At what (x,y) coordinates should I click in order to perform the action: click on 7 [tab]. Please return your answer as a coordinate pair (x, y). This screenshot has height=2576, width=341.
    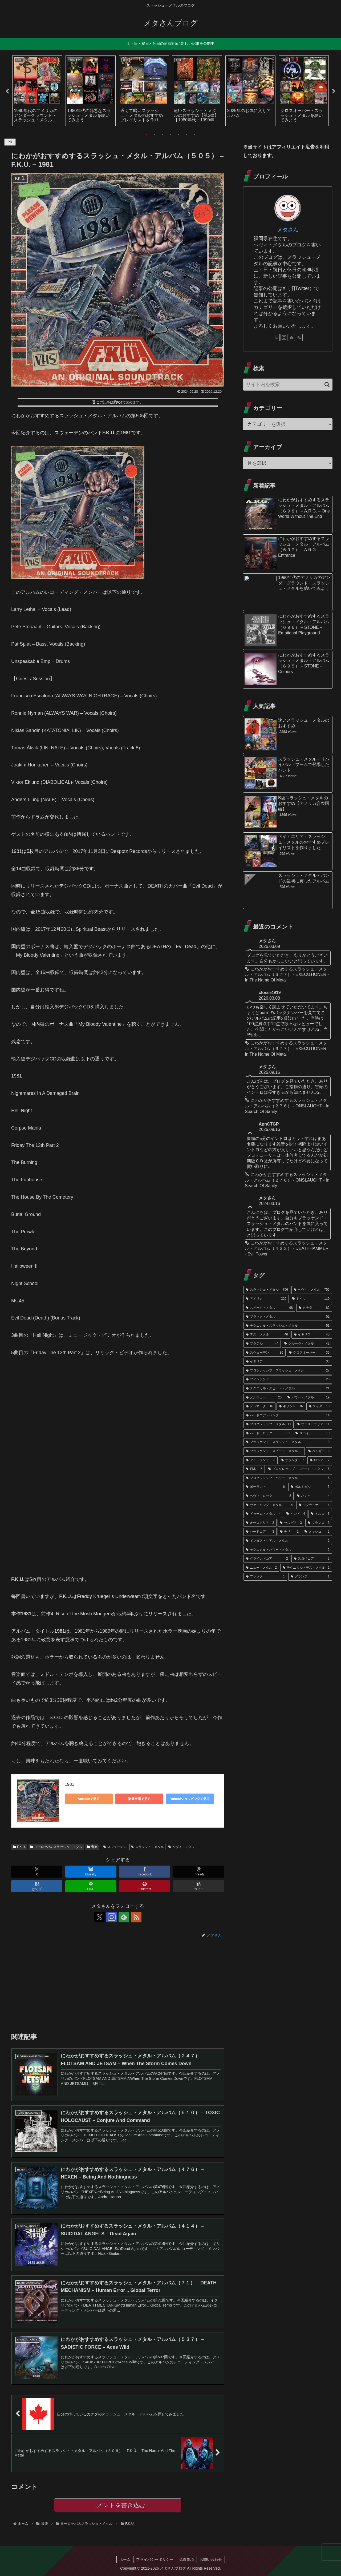
    Looking at the image, I should click on (194, 134).